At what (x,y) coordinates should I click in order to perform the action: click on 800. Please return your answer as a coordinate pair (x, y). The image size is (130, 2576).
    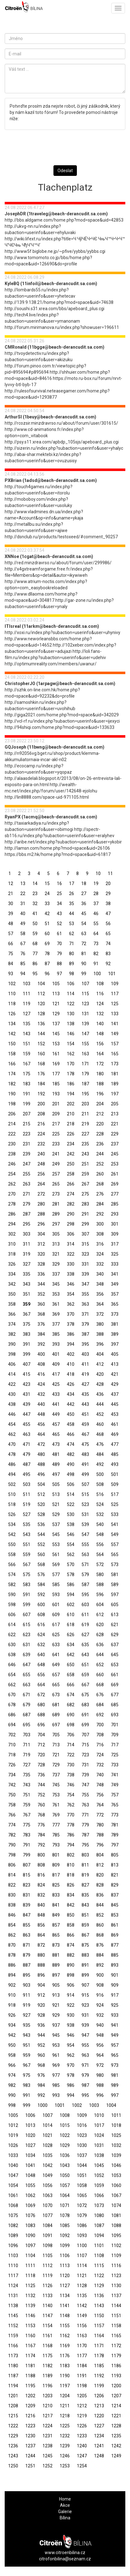
    Looking at the image, I should click on (41, 1854).